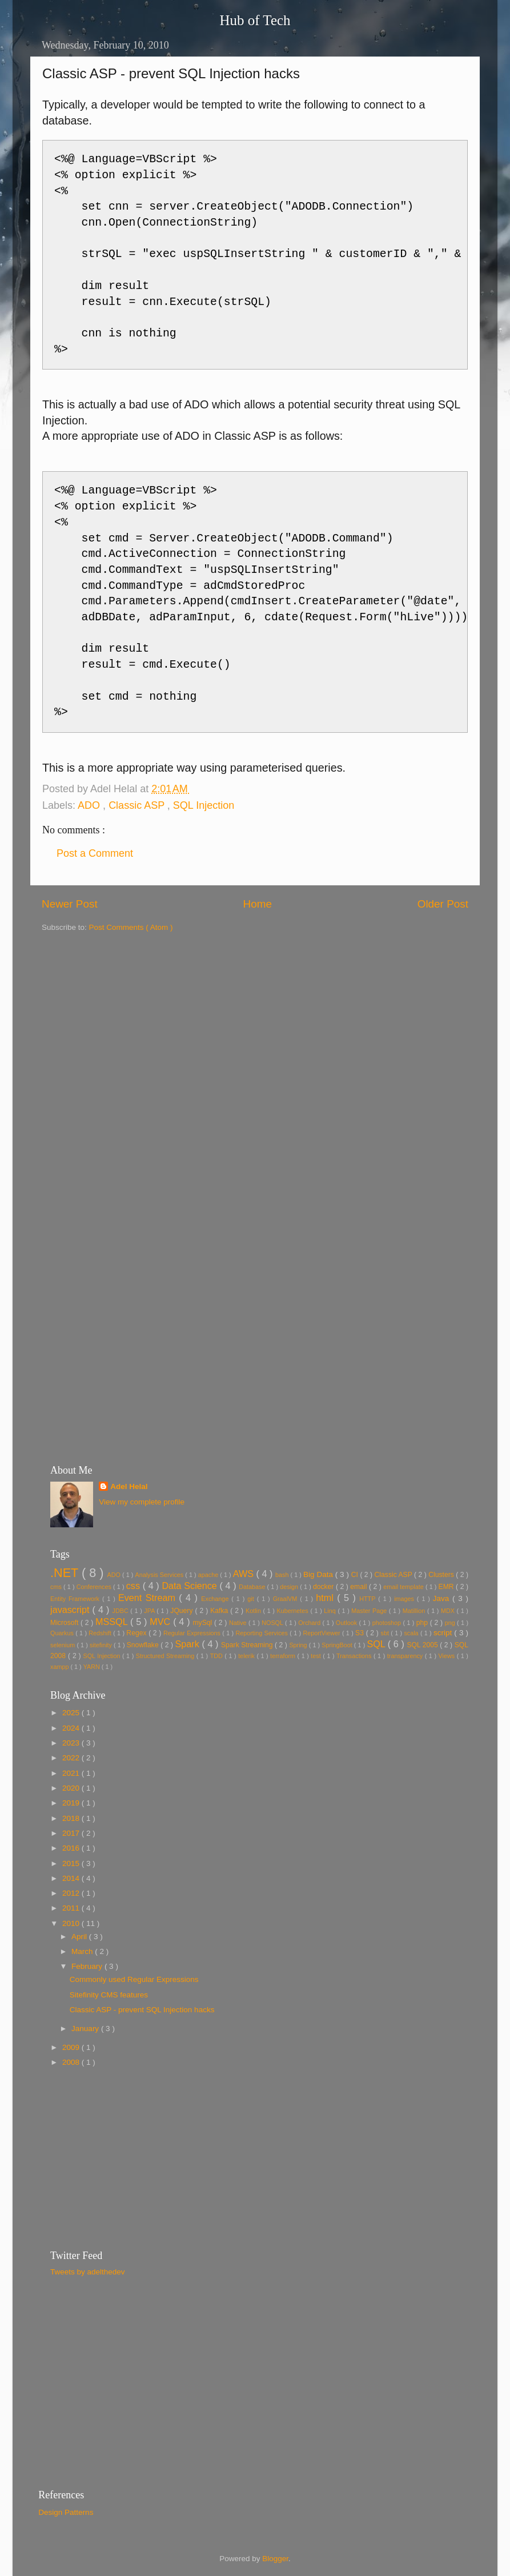 This screenshot has width=510, height=2576. I want to click on email template, so click(404, 1586).